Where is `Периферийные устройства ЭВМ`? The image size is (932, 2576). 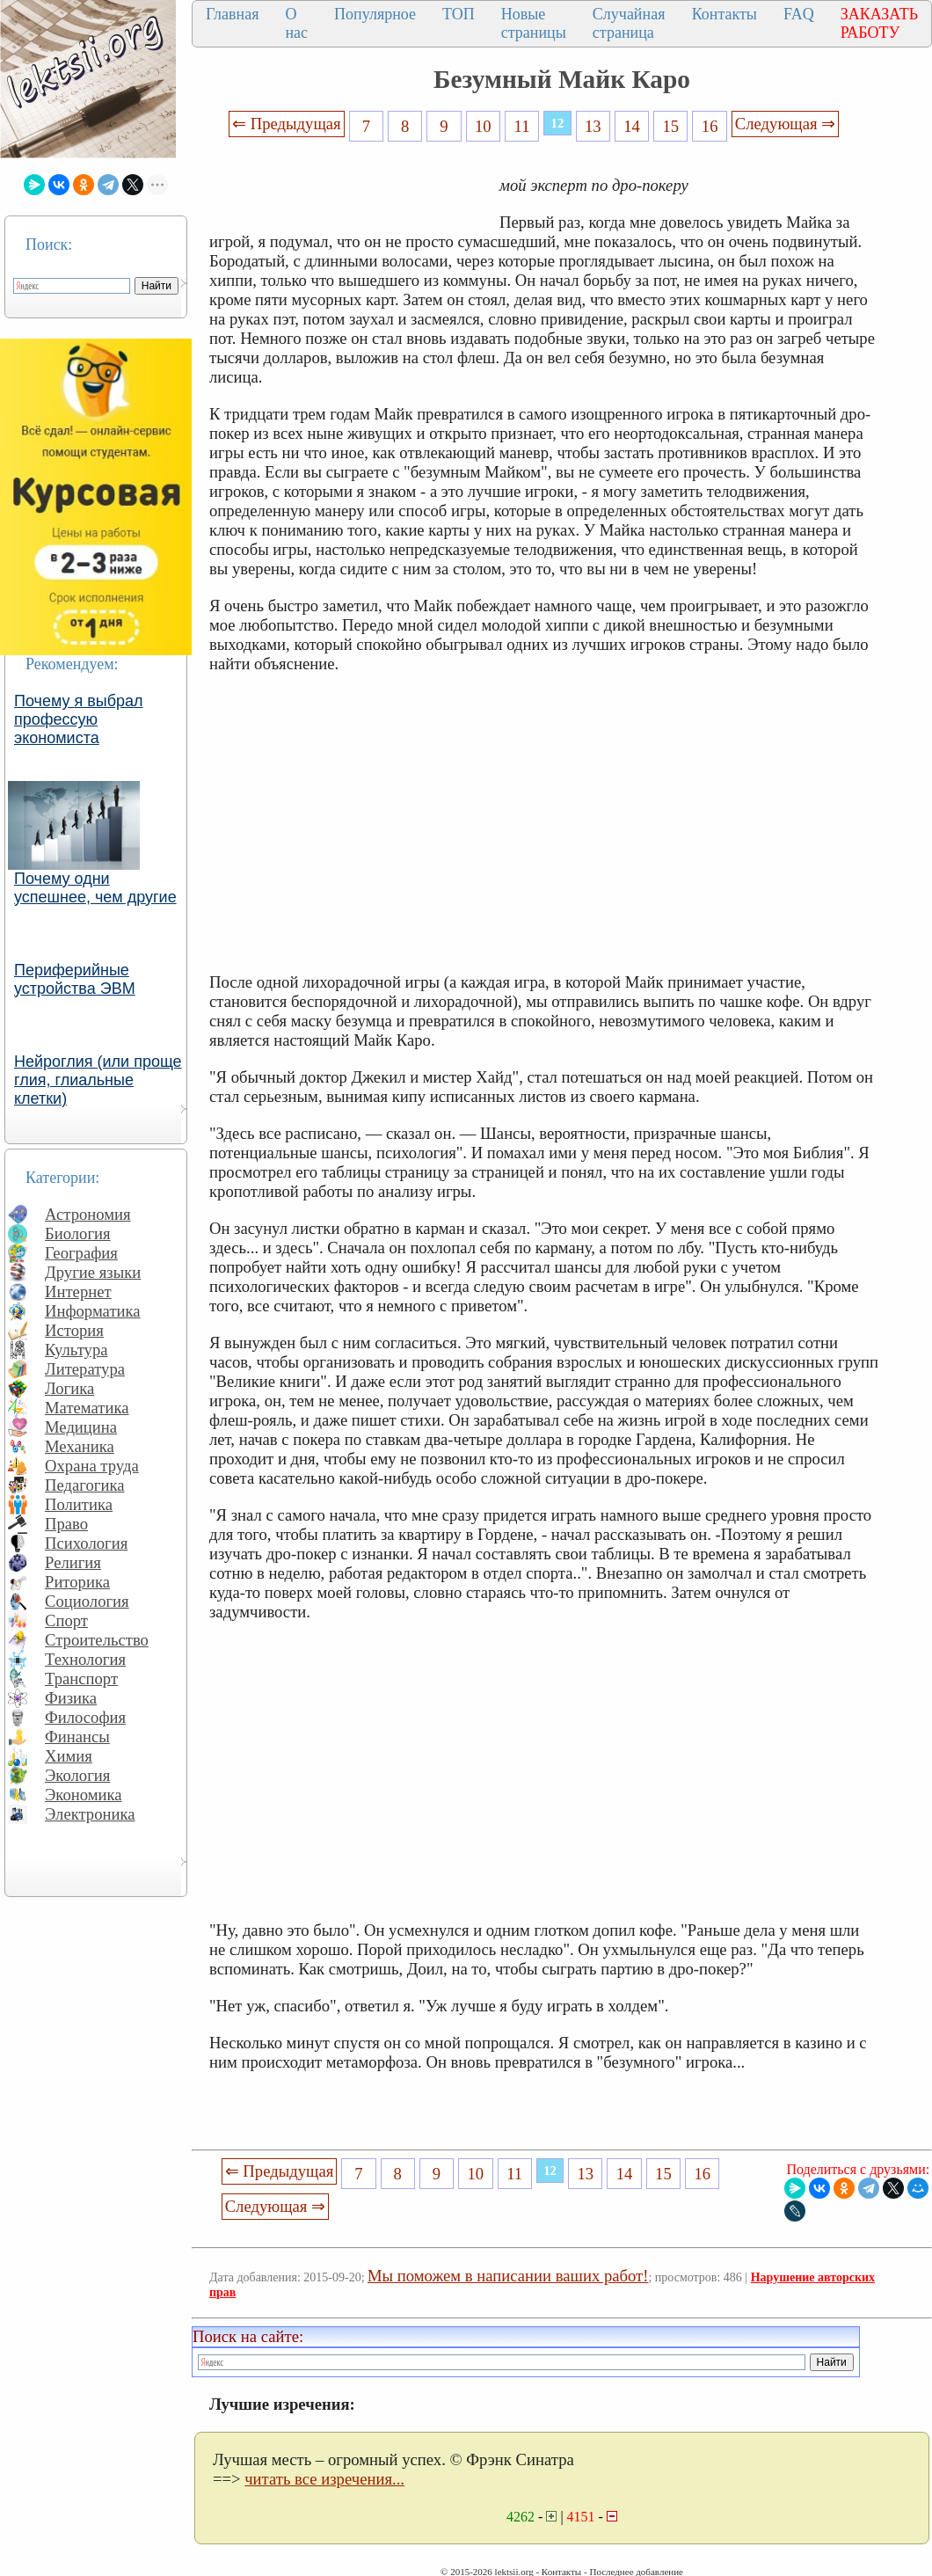 Периферийные устройства ЭВМ is located at coordinates (74, 979).